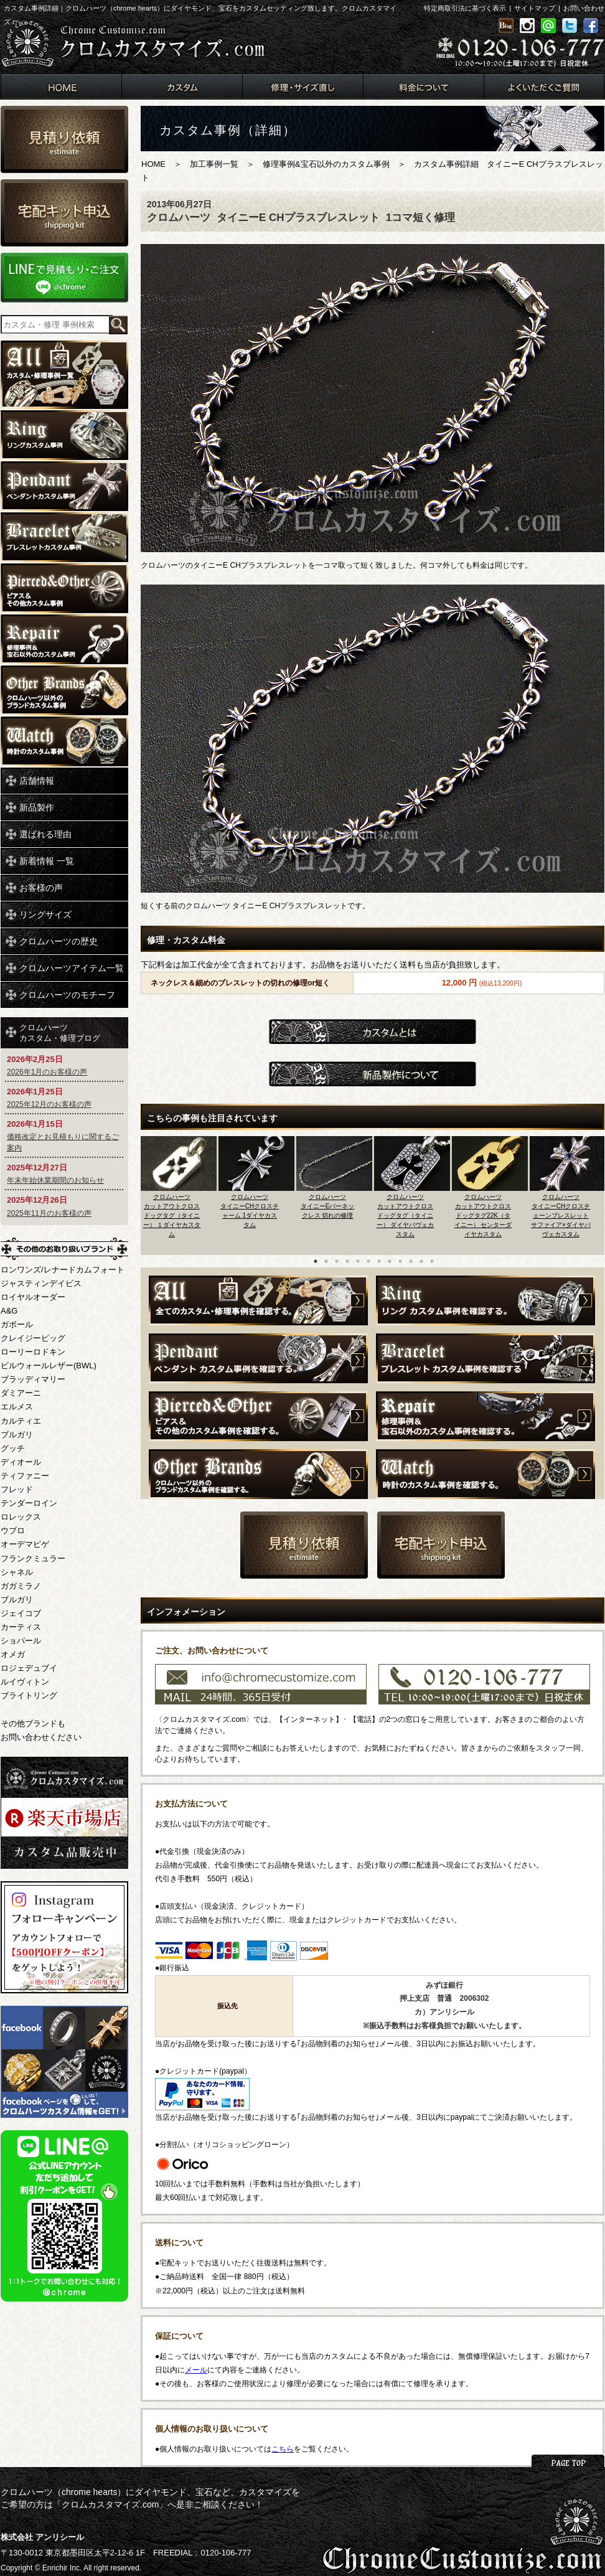 The height and width of the screenshot is (2576, 605). I want to click on 店舗情報, so click(36, 781).